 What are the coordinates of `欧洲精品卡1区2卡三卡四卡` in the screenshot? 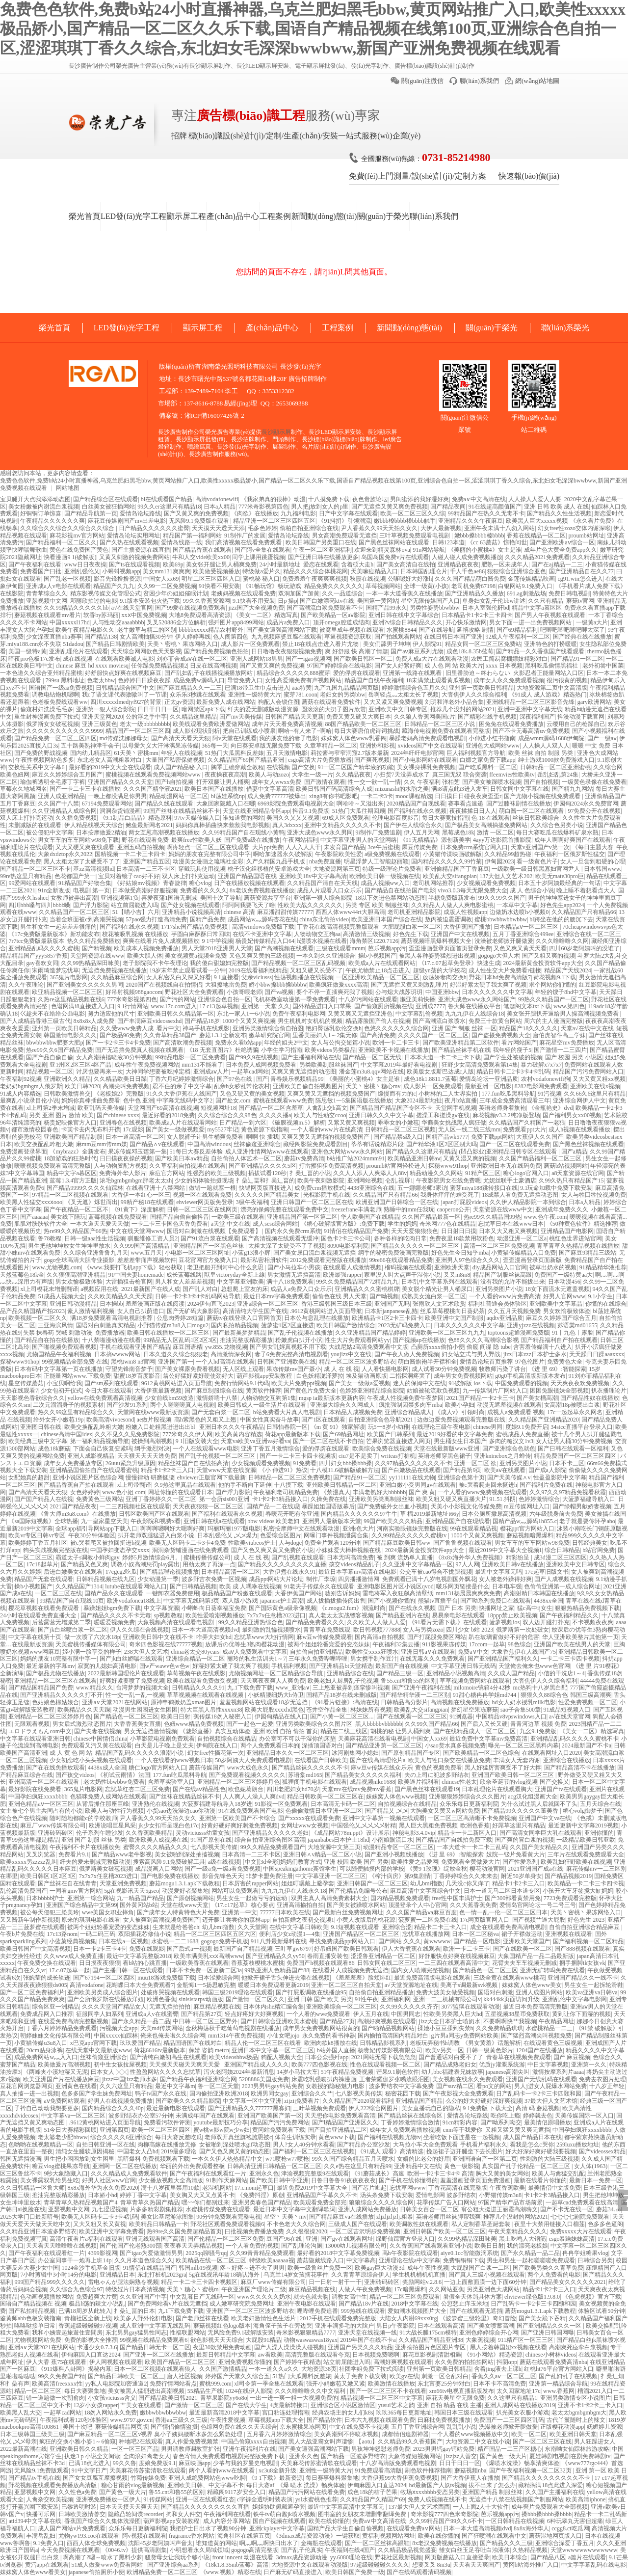 It's located at (387, 1318).